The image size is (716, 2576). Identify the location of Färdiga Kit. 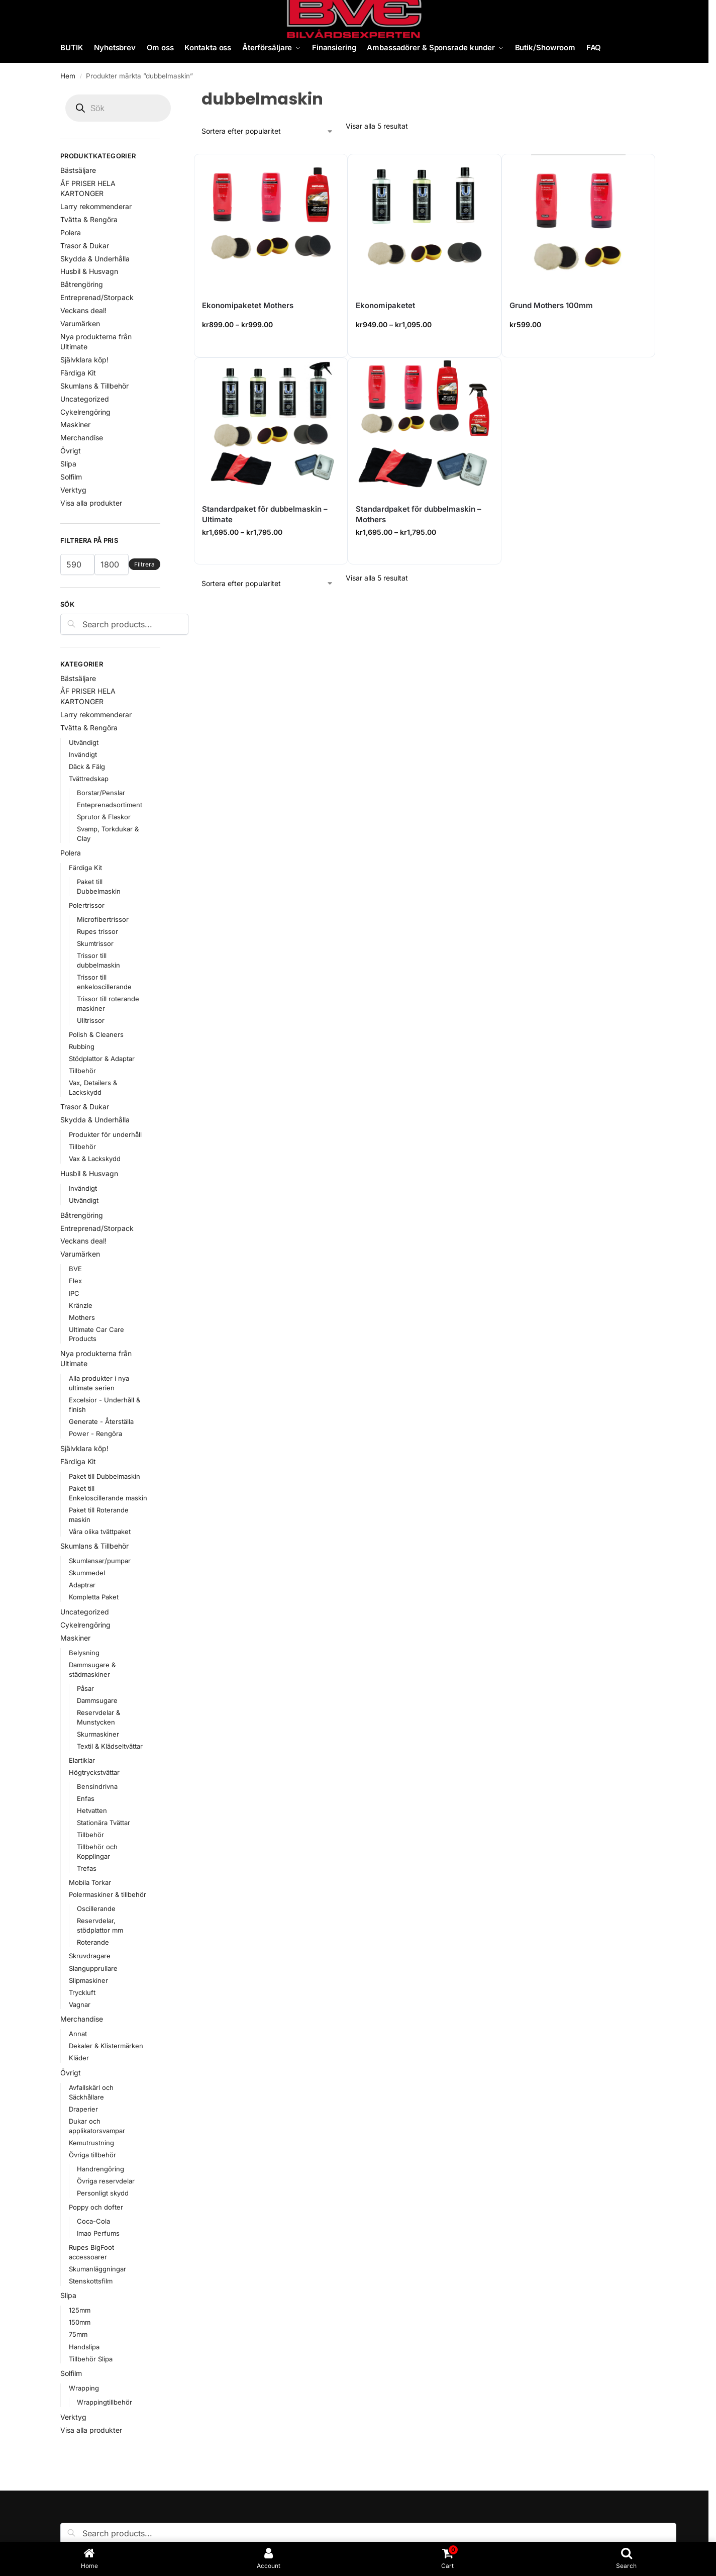
(78, 372).